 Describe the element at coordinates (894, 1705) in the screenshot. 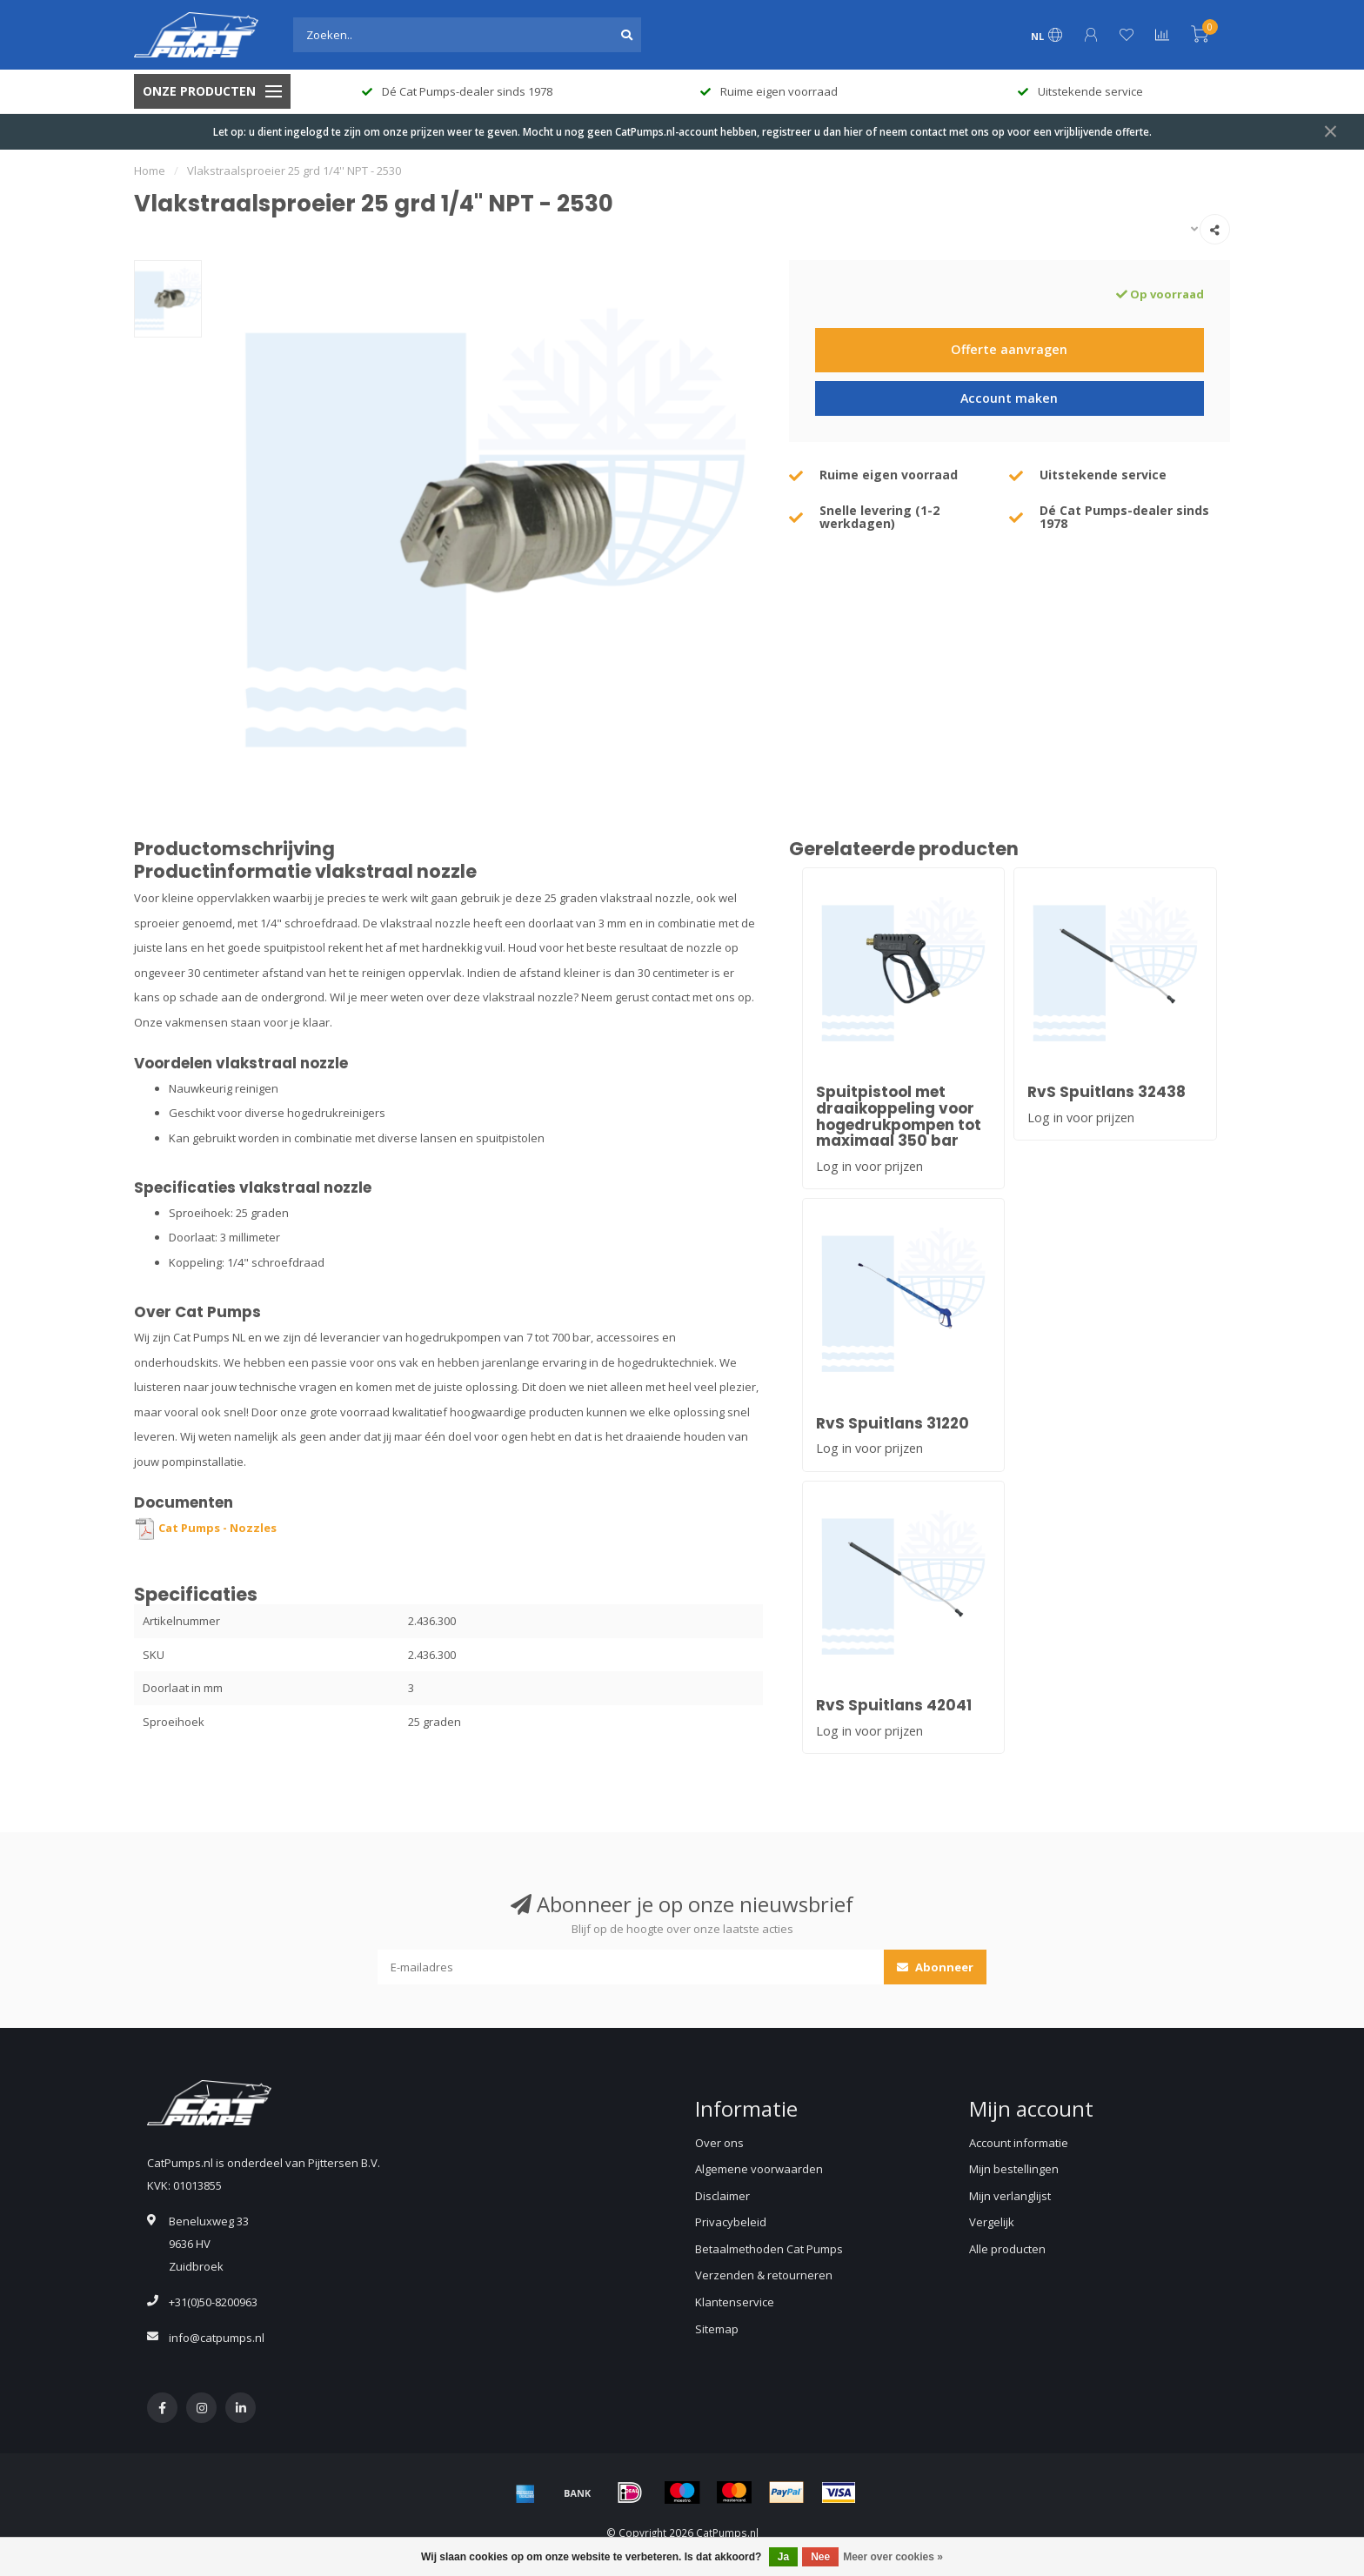

I see `RvS Spuitlans 42041` at that location.